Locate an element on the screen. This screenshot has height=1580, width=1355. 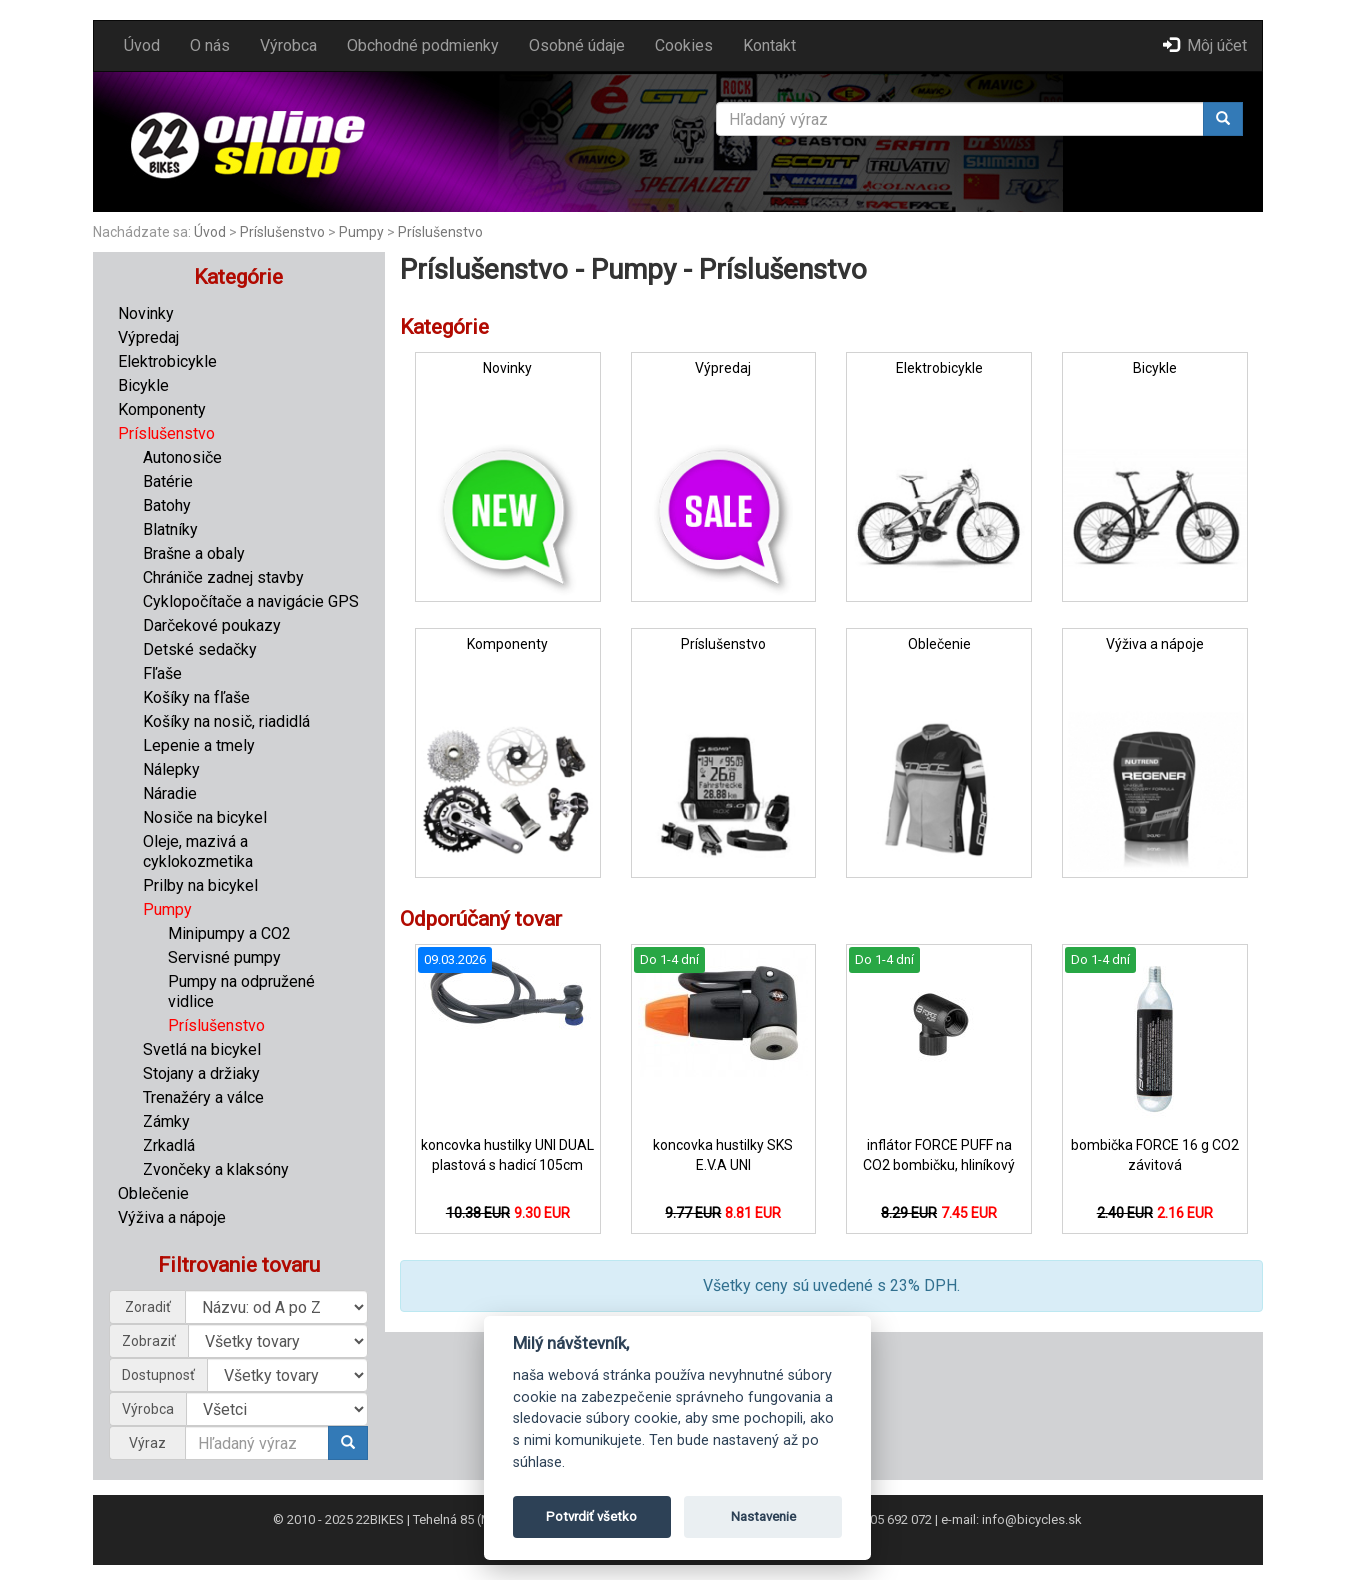
Minipumpy a CO2 is located at coordinates (229, 933).